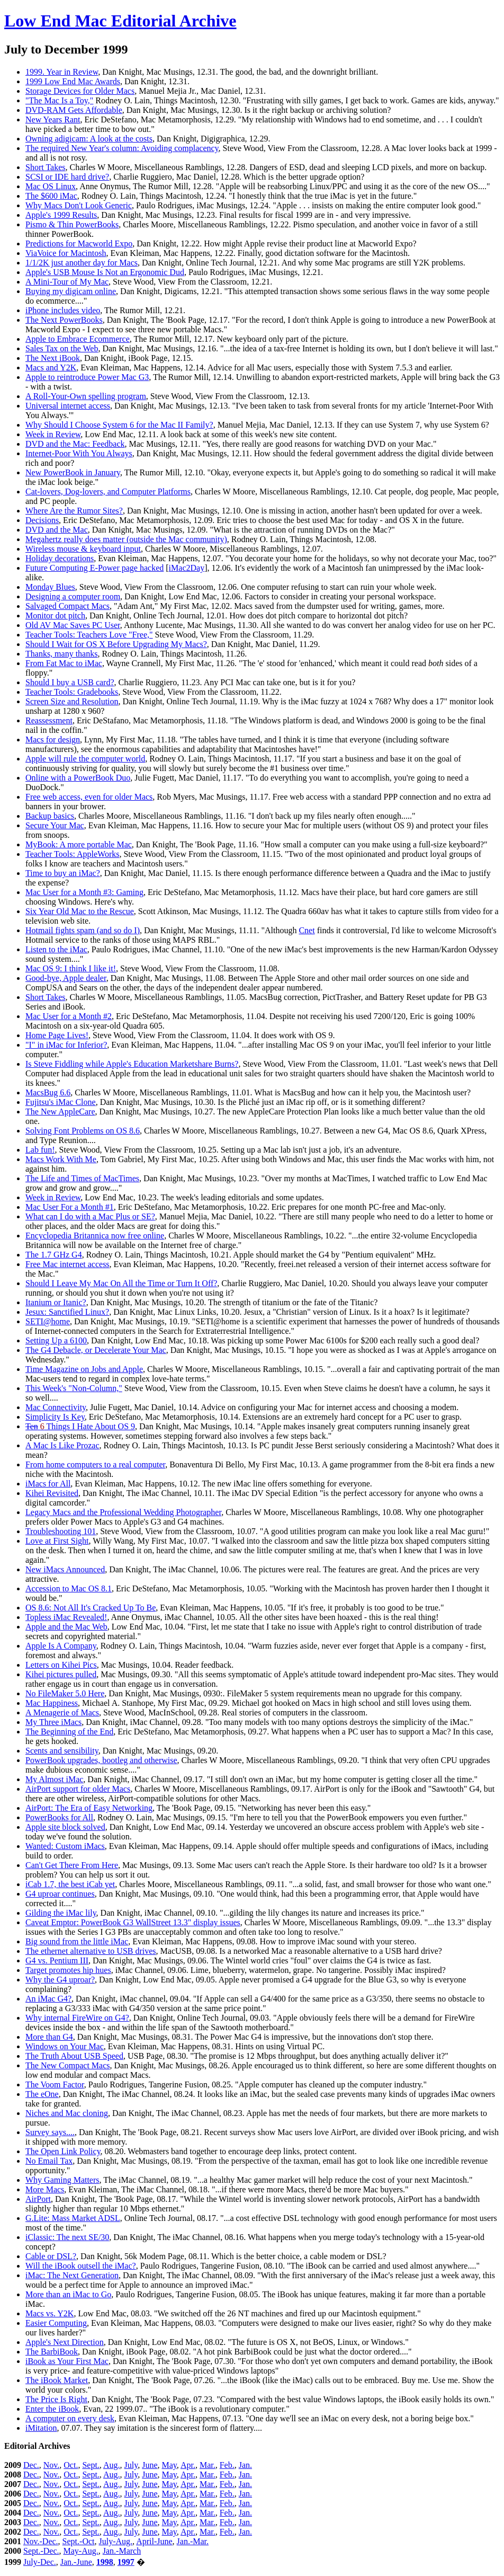  I want to click on Apple site block solved, so click(65, 1826).